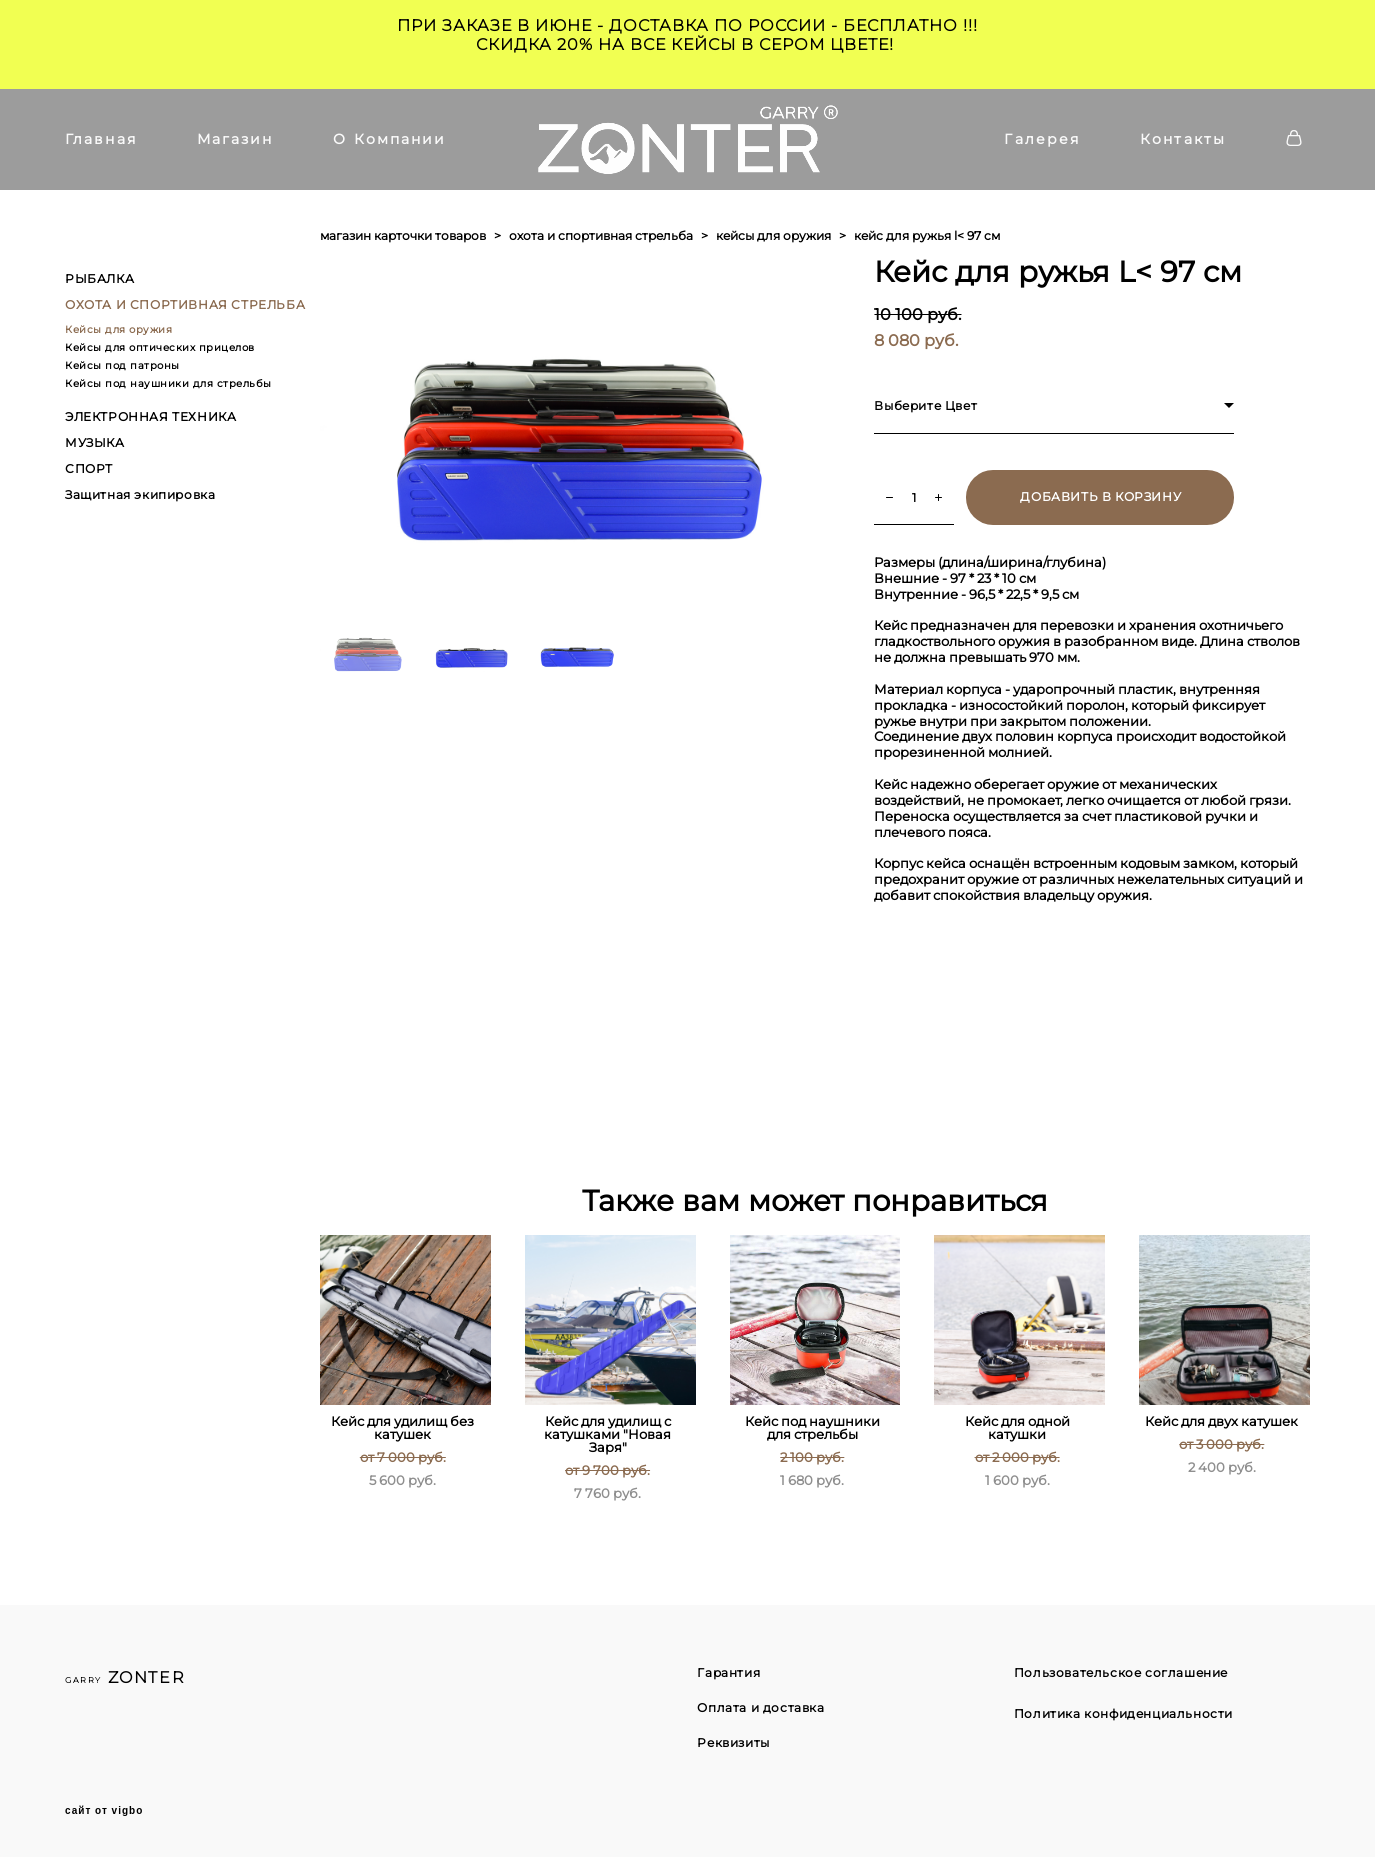  What do you see at coordinates (168, 383) in the screenshot?
I see `Кейсы под наушники для стрельбы` at bounding box center [168, 383].